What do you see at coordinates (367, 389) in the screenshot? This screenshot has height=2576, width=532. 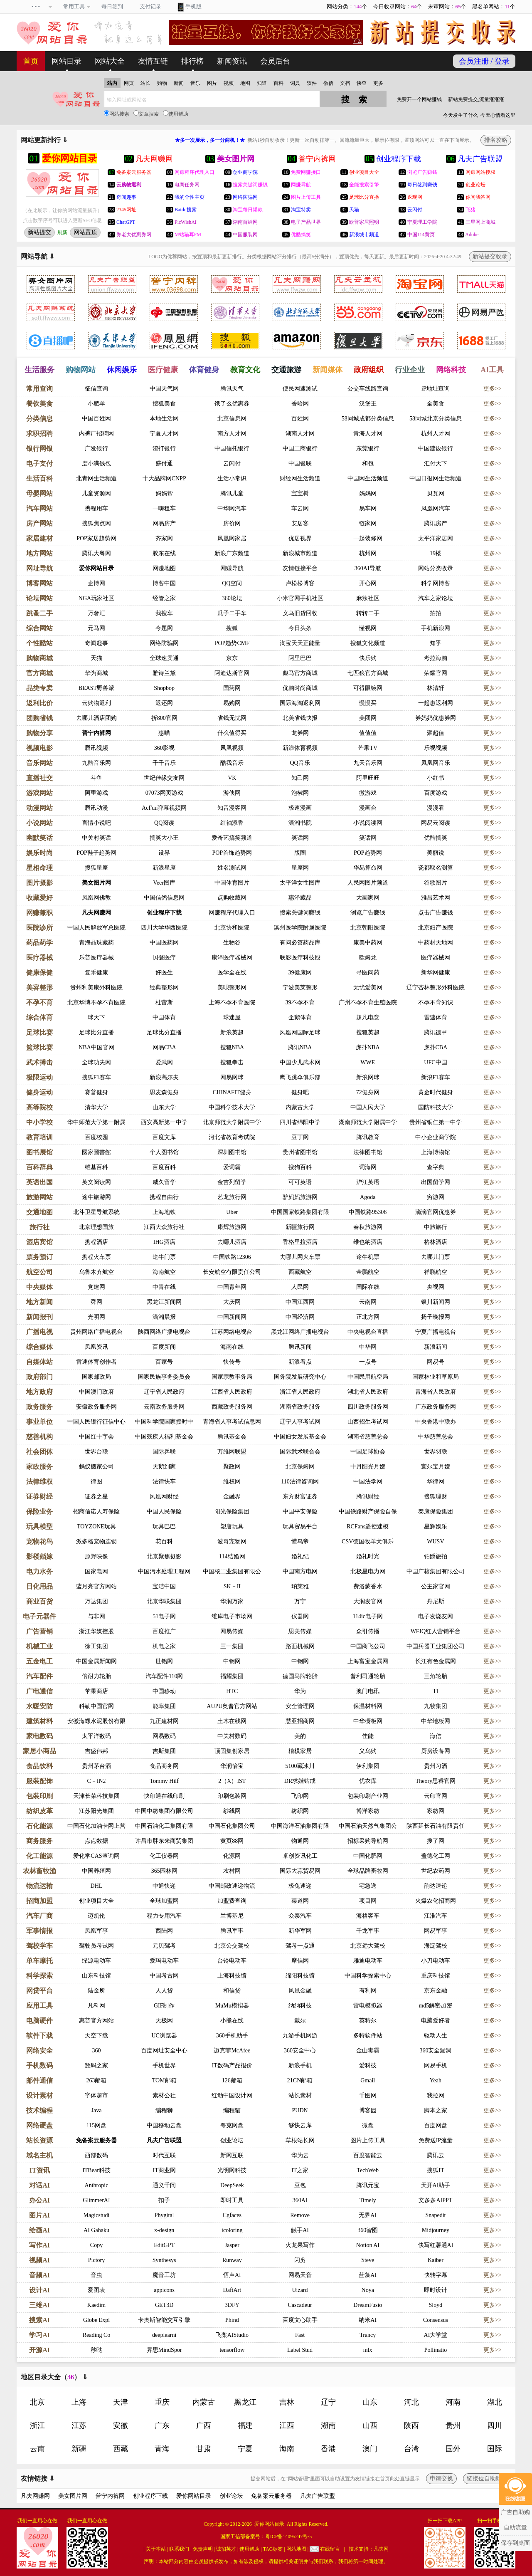 I see `公交车线路查询` at bounding box center [367, 389].